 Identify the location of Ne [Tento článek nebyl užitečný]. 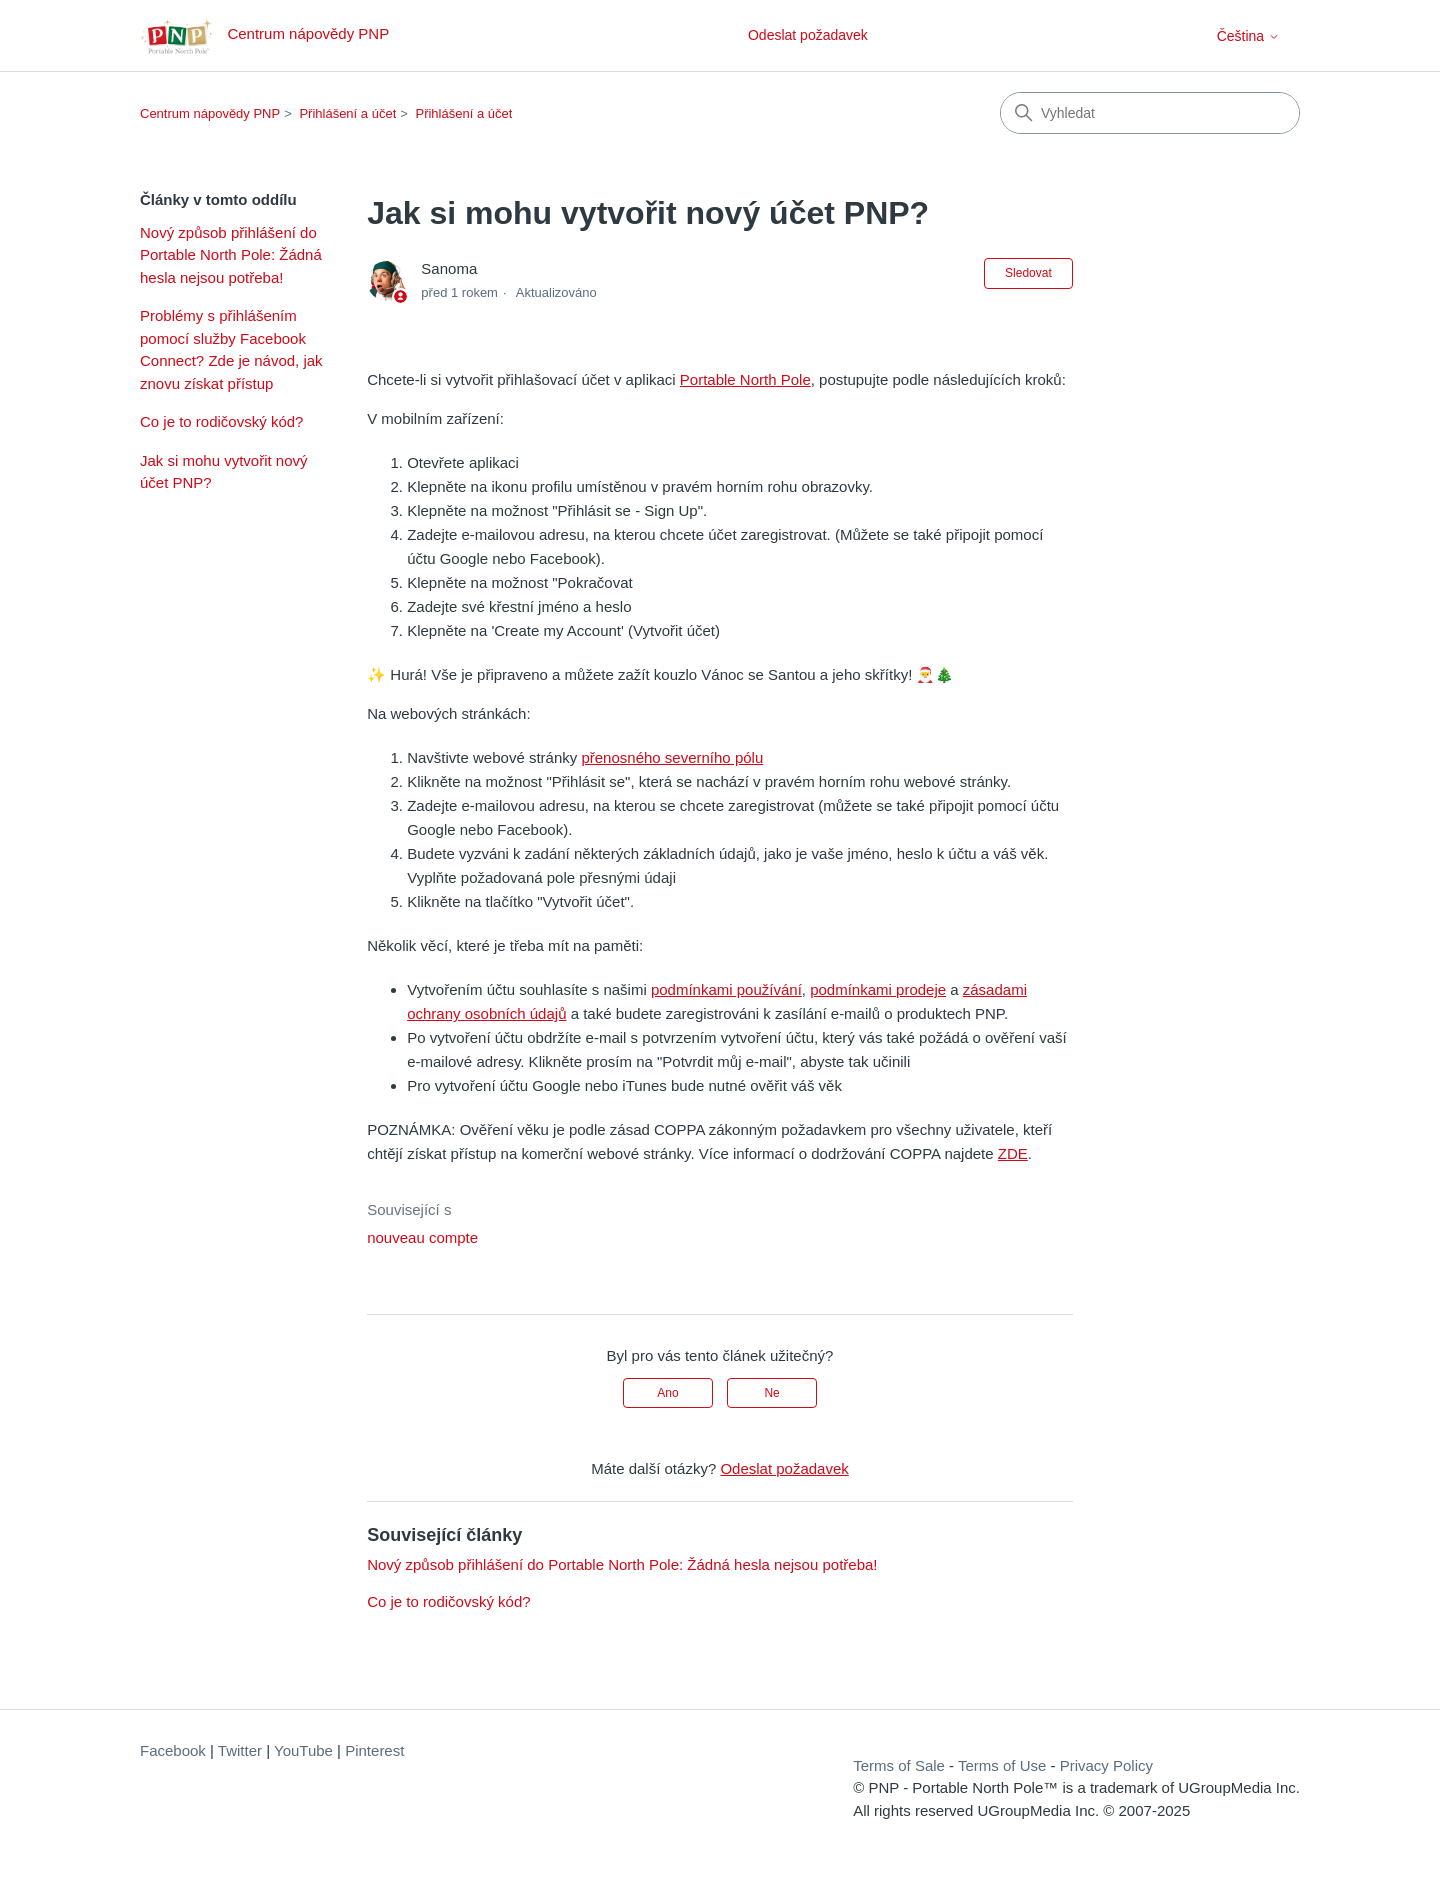
(771, 1393).